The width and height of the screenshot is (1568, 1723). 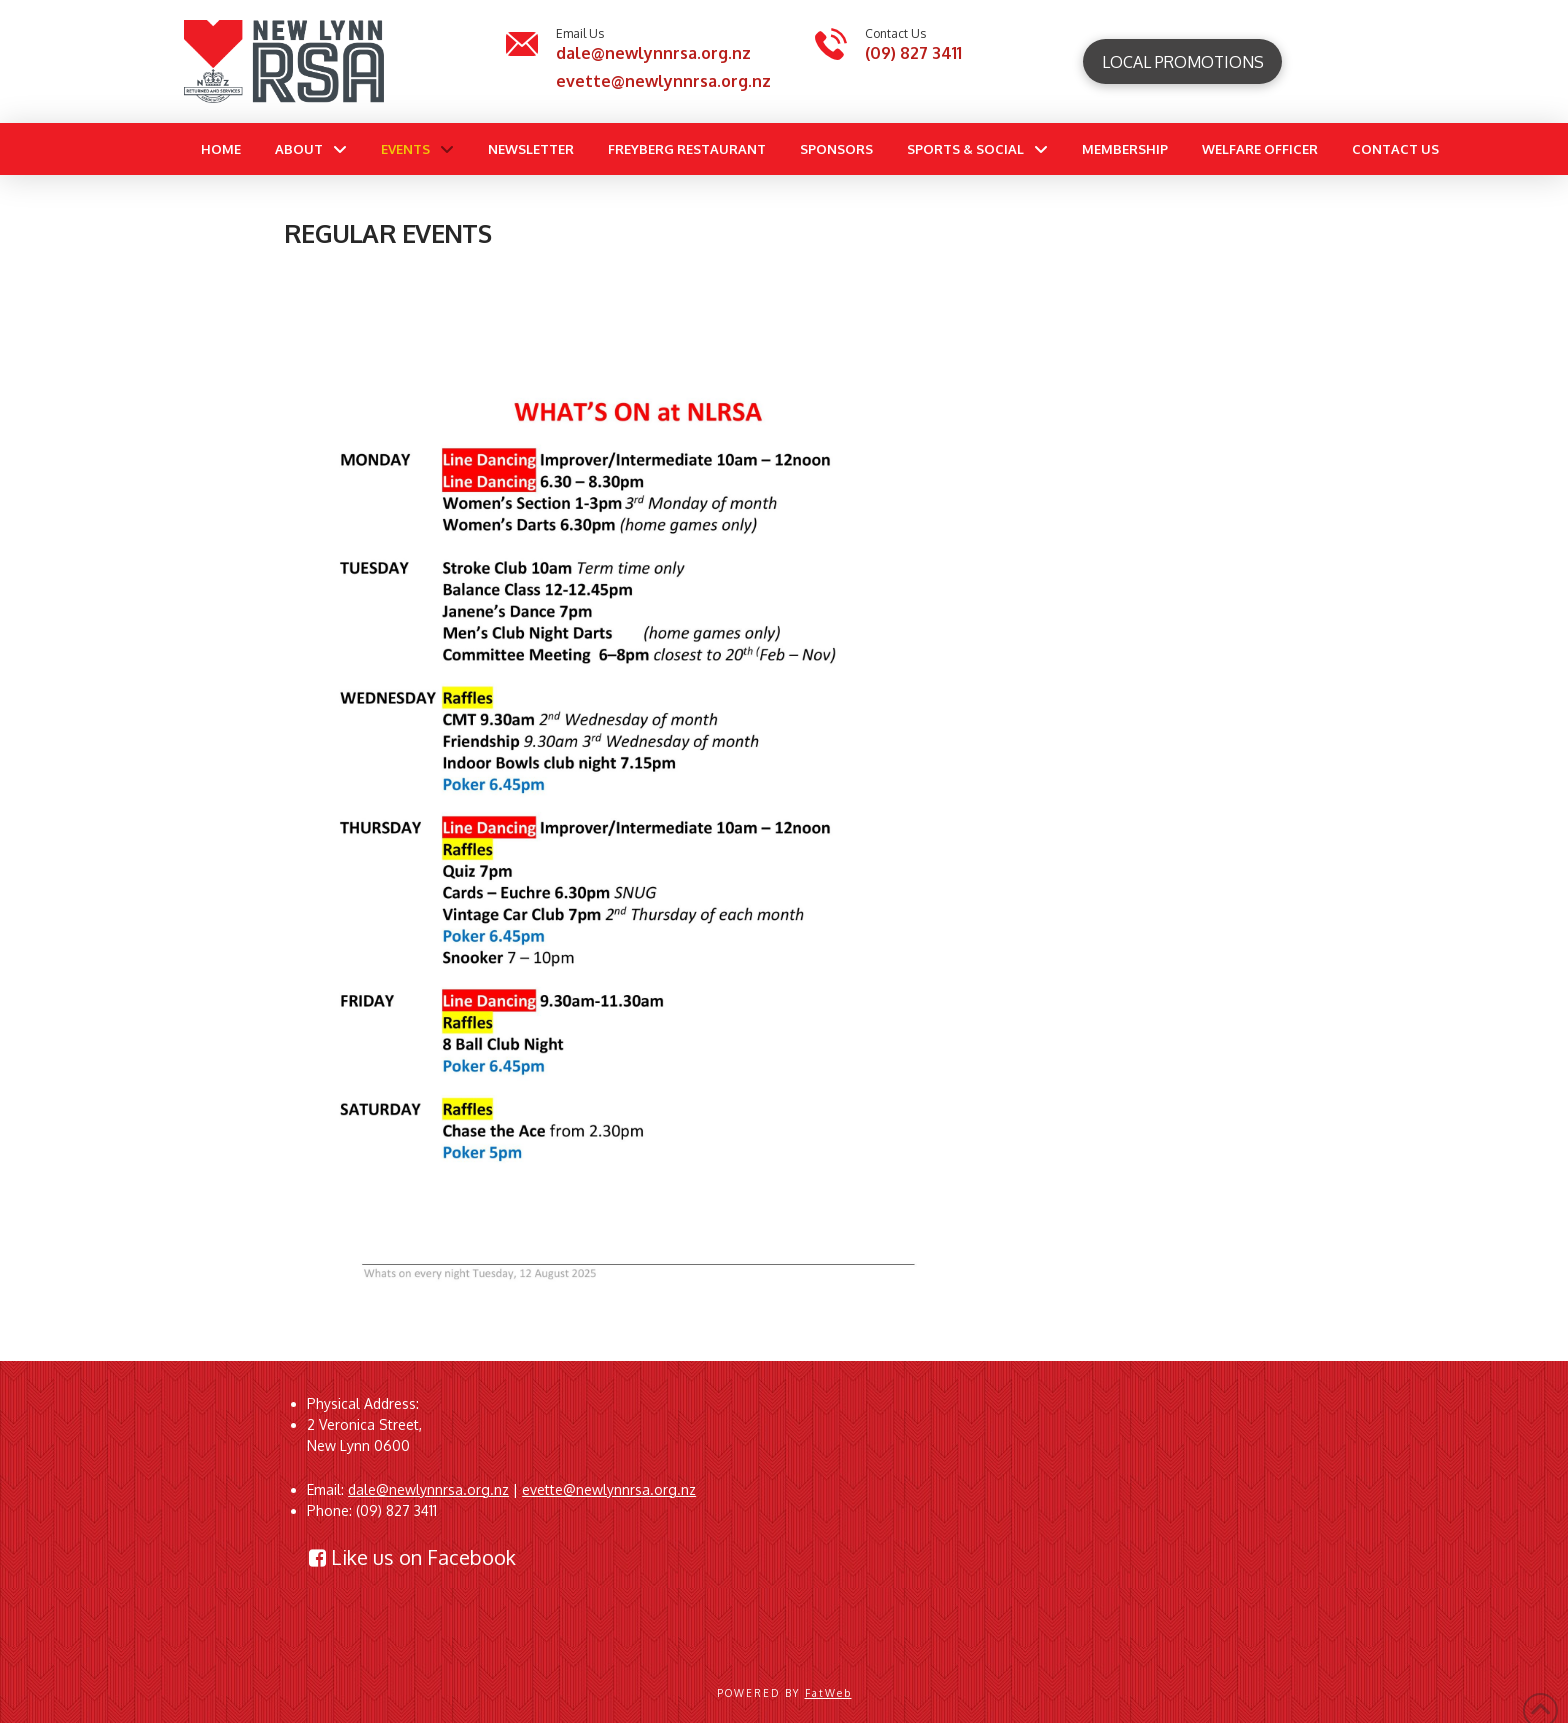 I want to click on evette@newlynnrsa.org.nz, so click(x=663, y=81).